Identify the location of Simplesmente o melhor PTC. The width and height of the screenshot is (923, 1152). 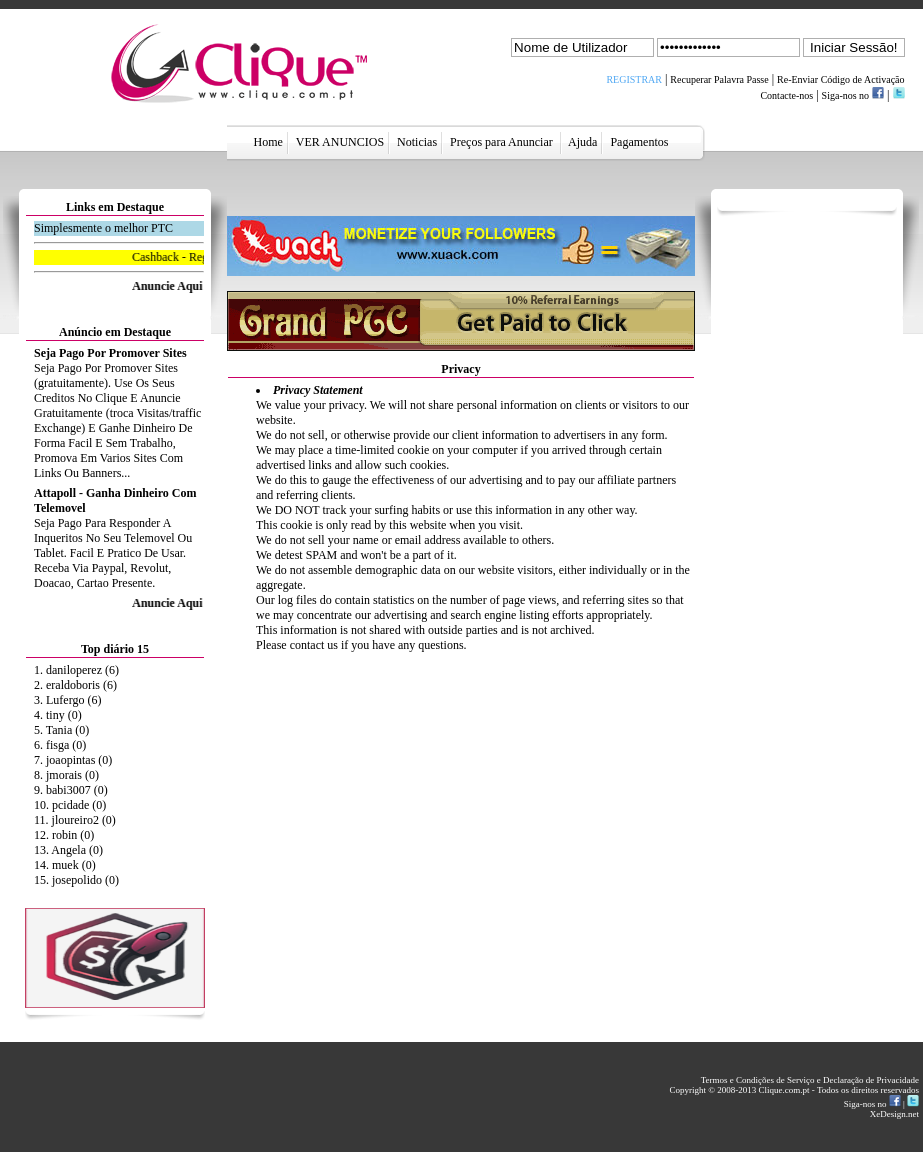
(103, 228).